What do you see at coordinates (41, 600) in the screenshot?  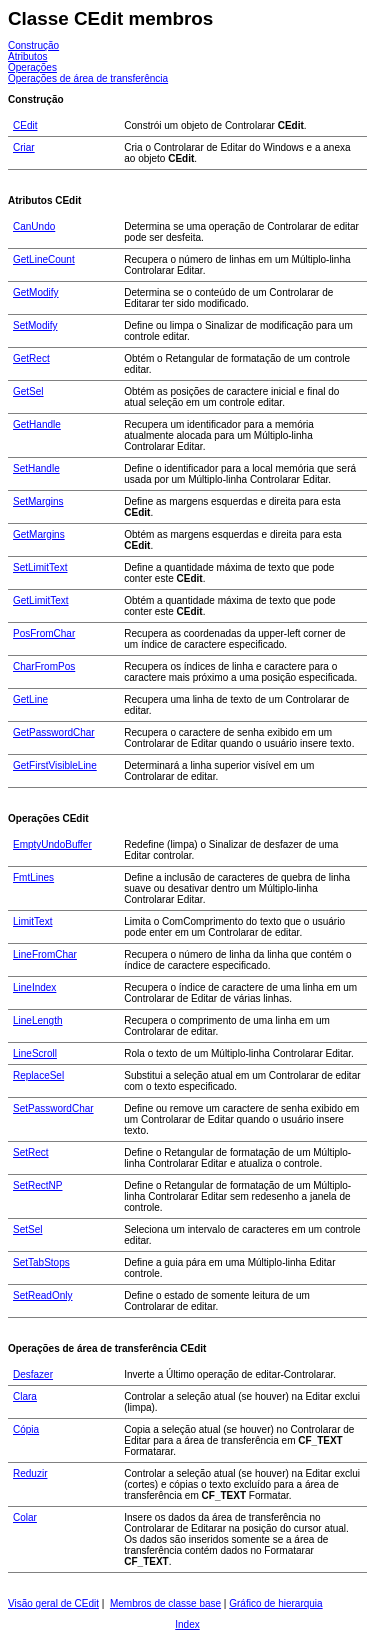 I see `GetLimitText` at bounding box center [41, 600].